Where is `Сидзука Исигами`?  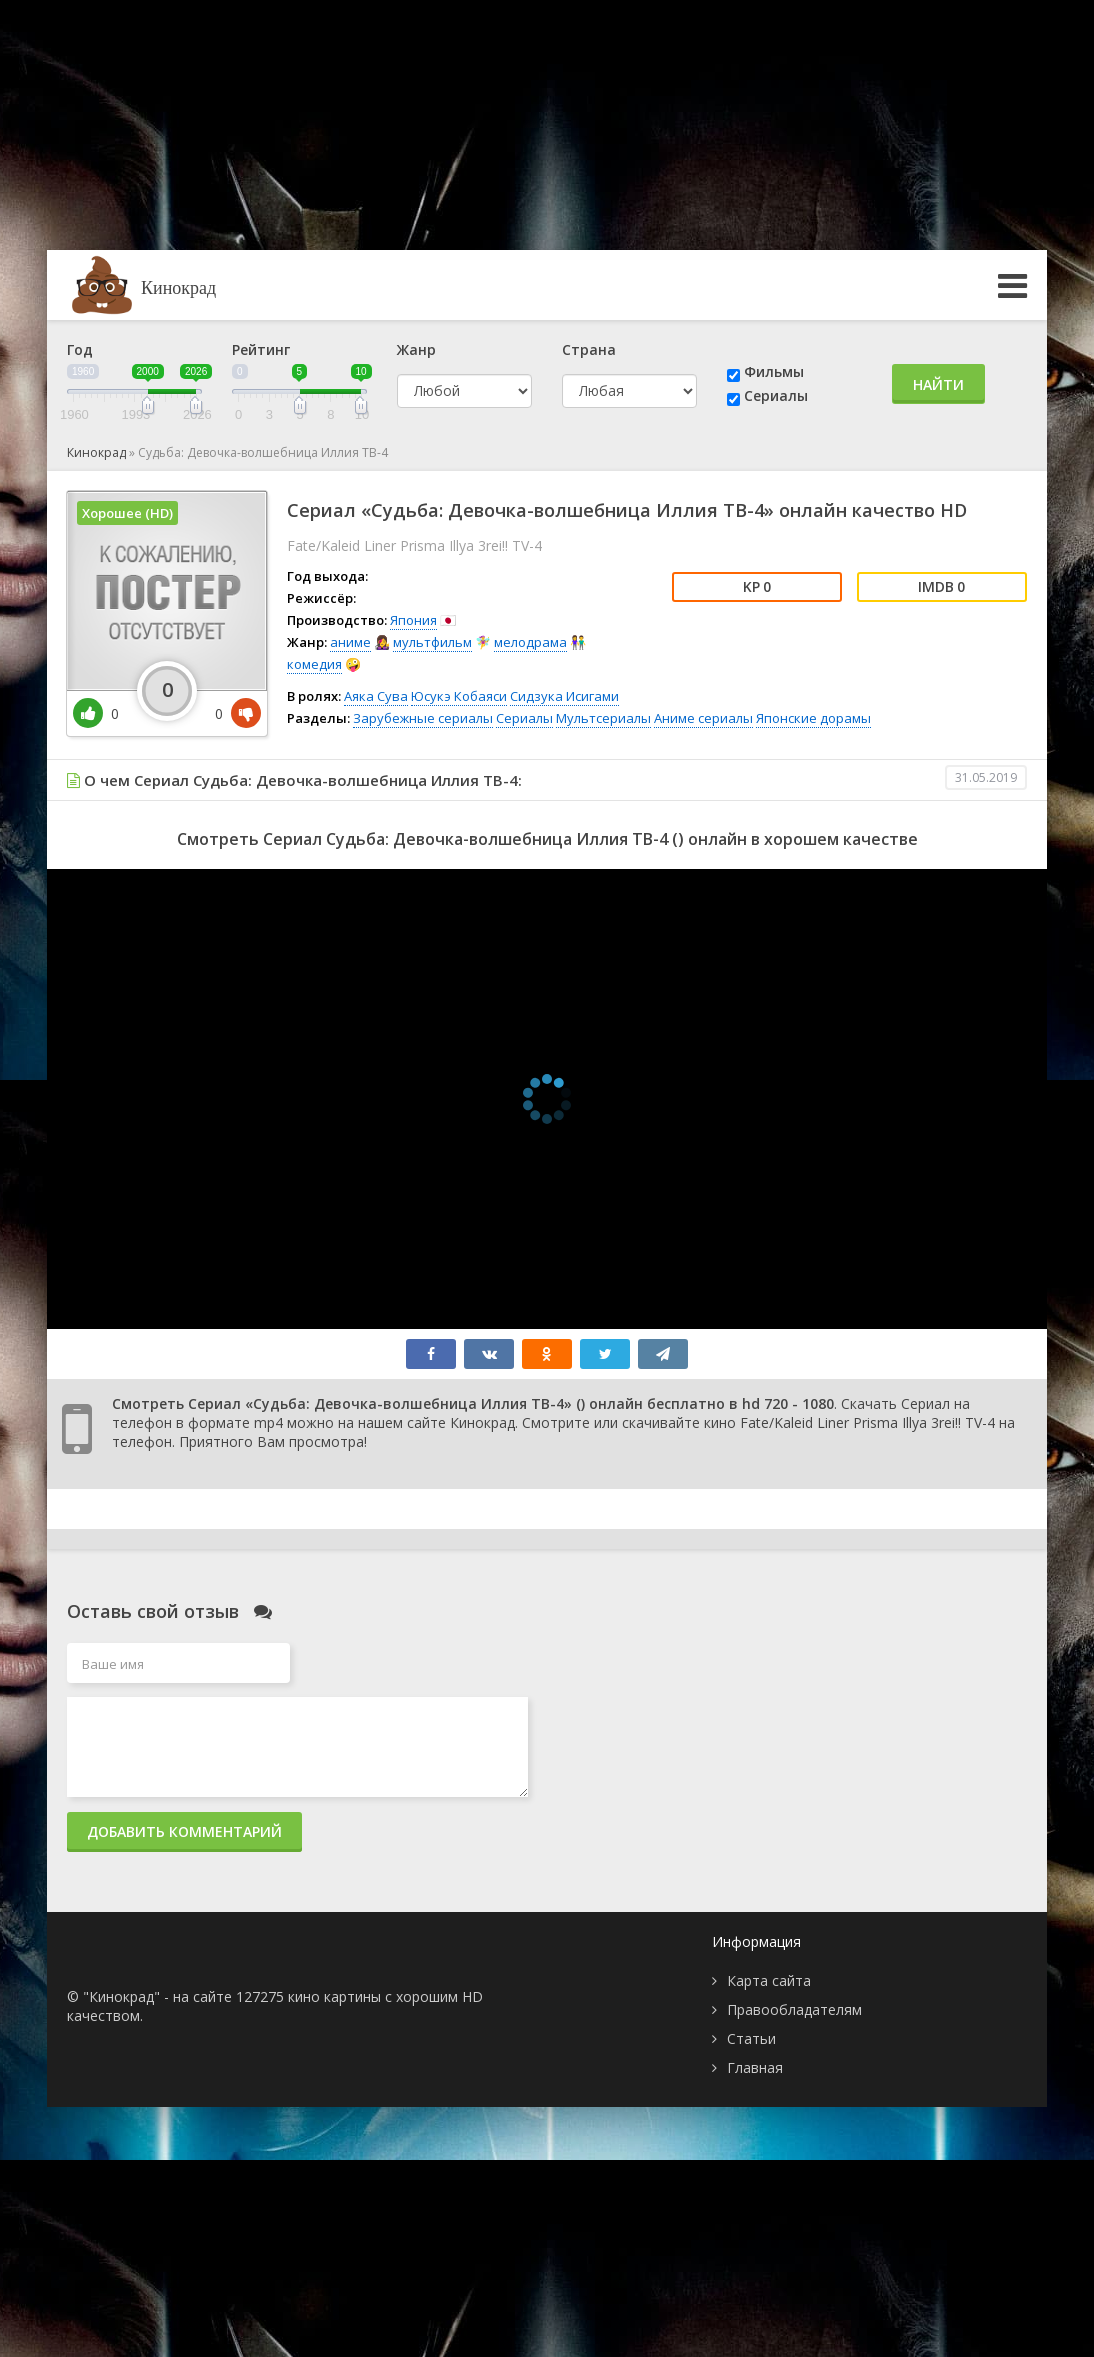
Сидзука Исигами is located at coordinates (564, 696).